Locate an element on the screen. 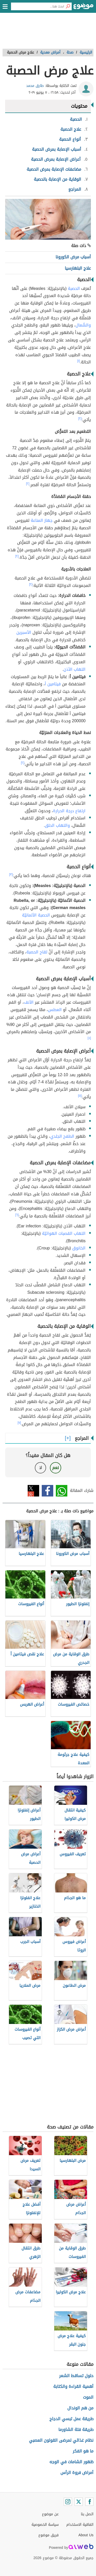  [٢] is located at coordinates (80, 418).